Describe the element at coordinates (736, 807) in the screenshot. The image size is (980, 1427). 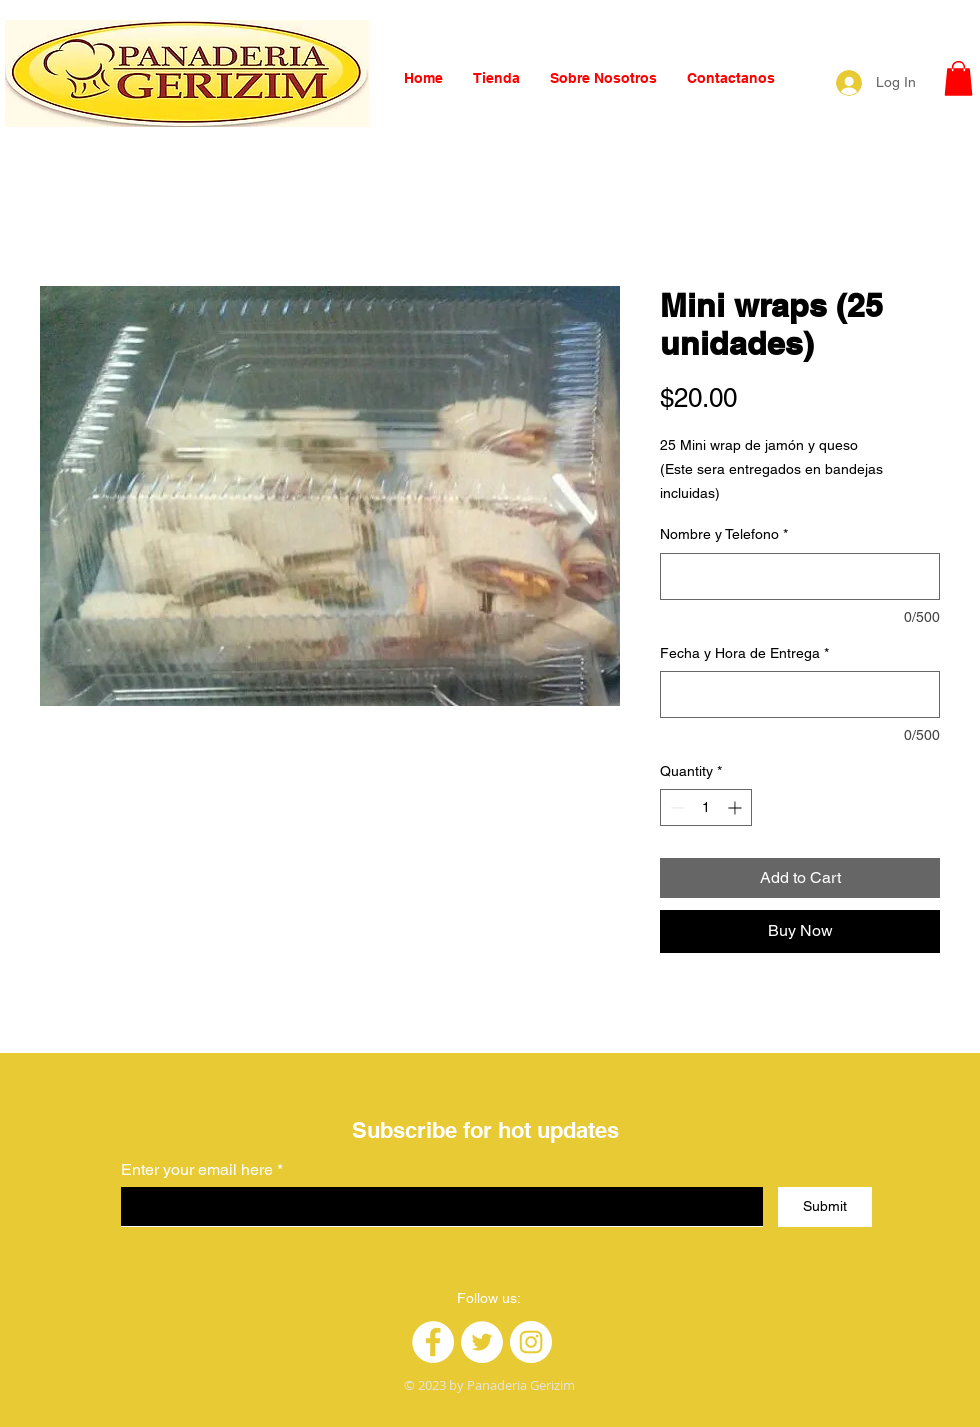
I see `[Increment]` at that location.